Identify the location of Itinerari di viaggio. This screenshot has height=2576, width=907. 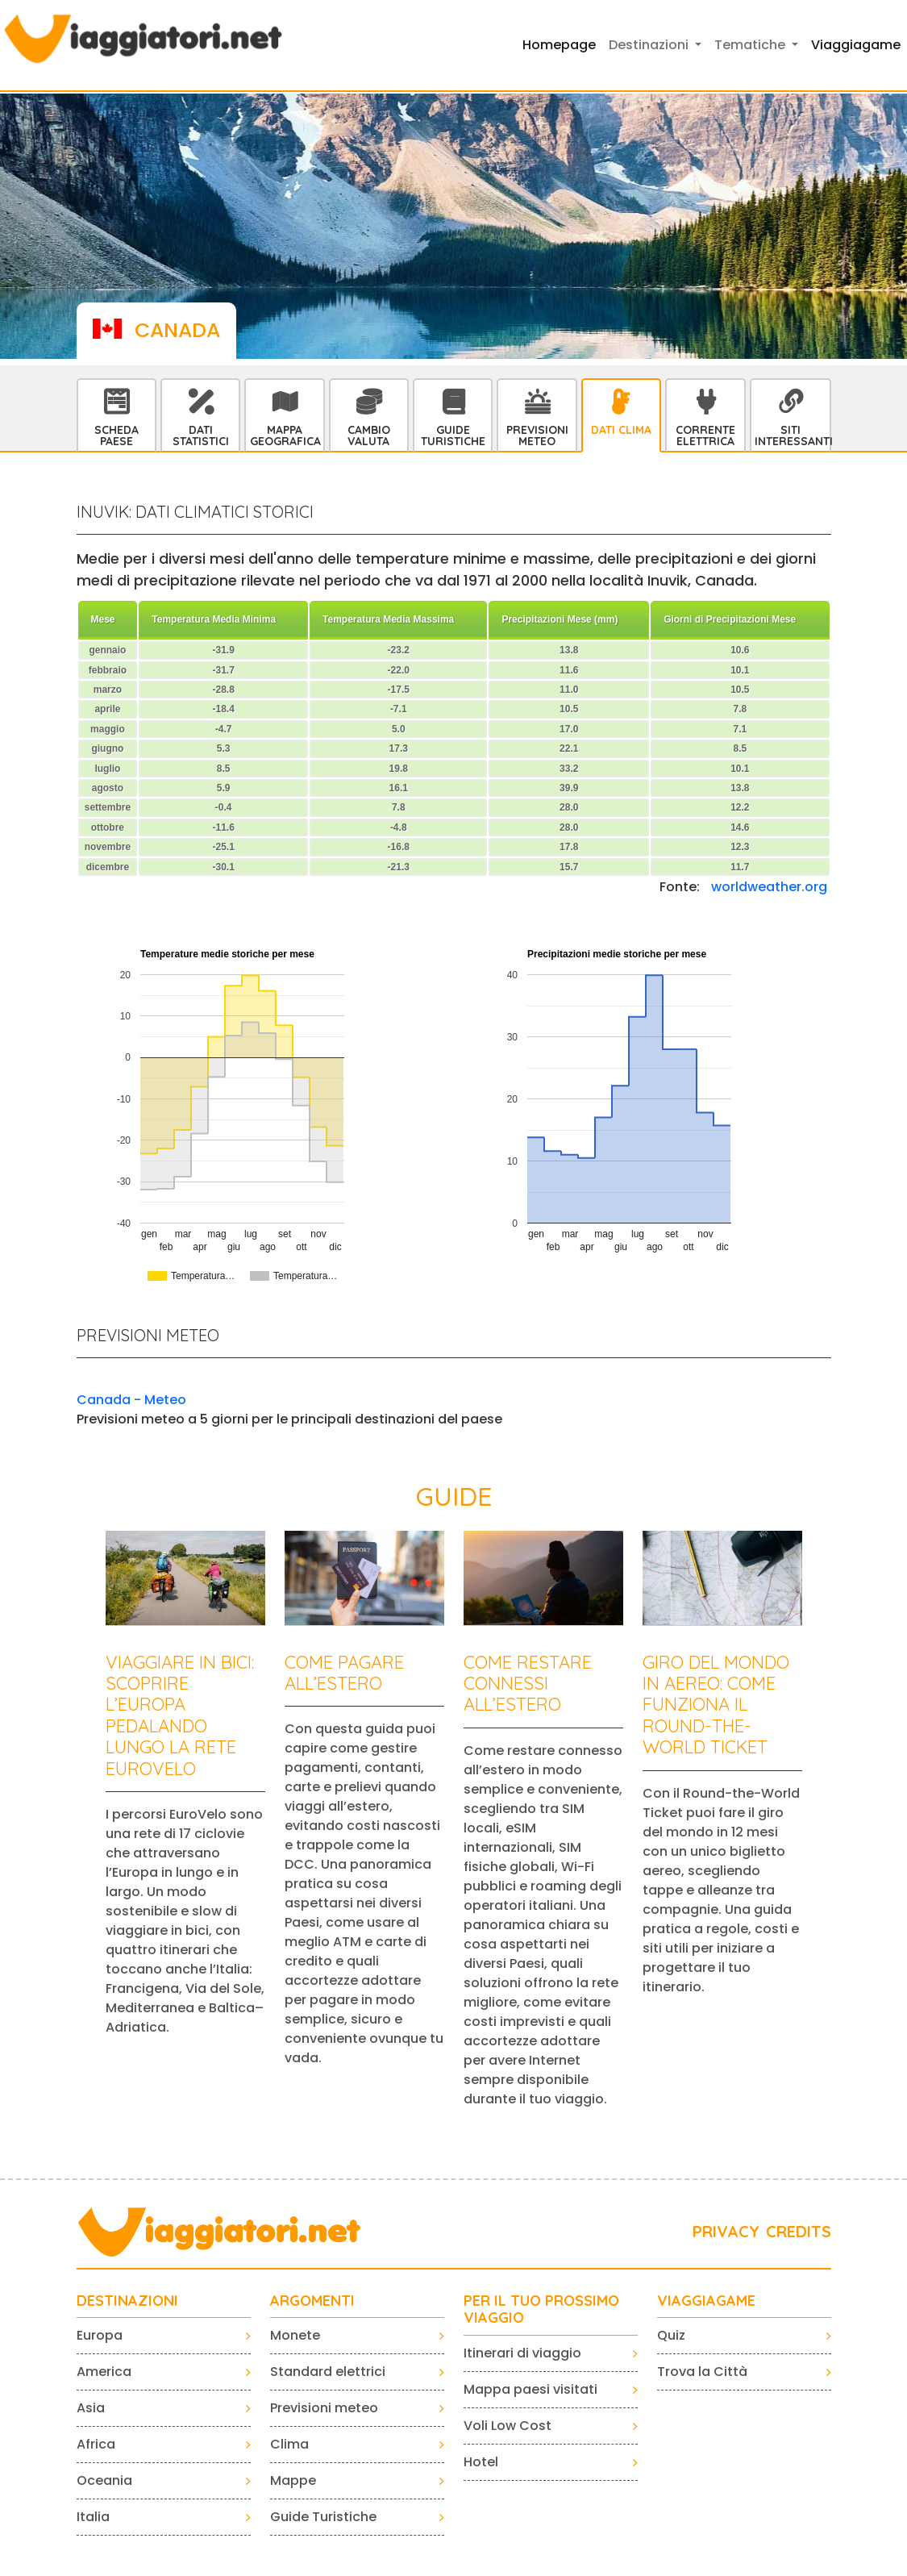
(522, 2353).